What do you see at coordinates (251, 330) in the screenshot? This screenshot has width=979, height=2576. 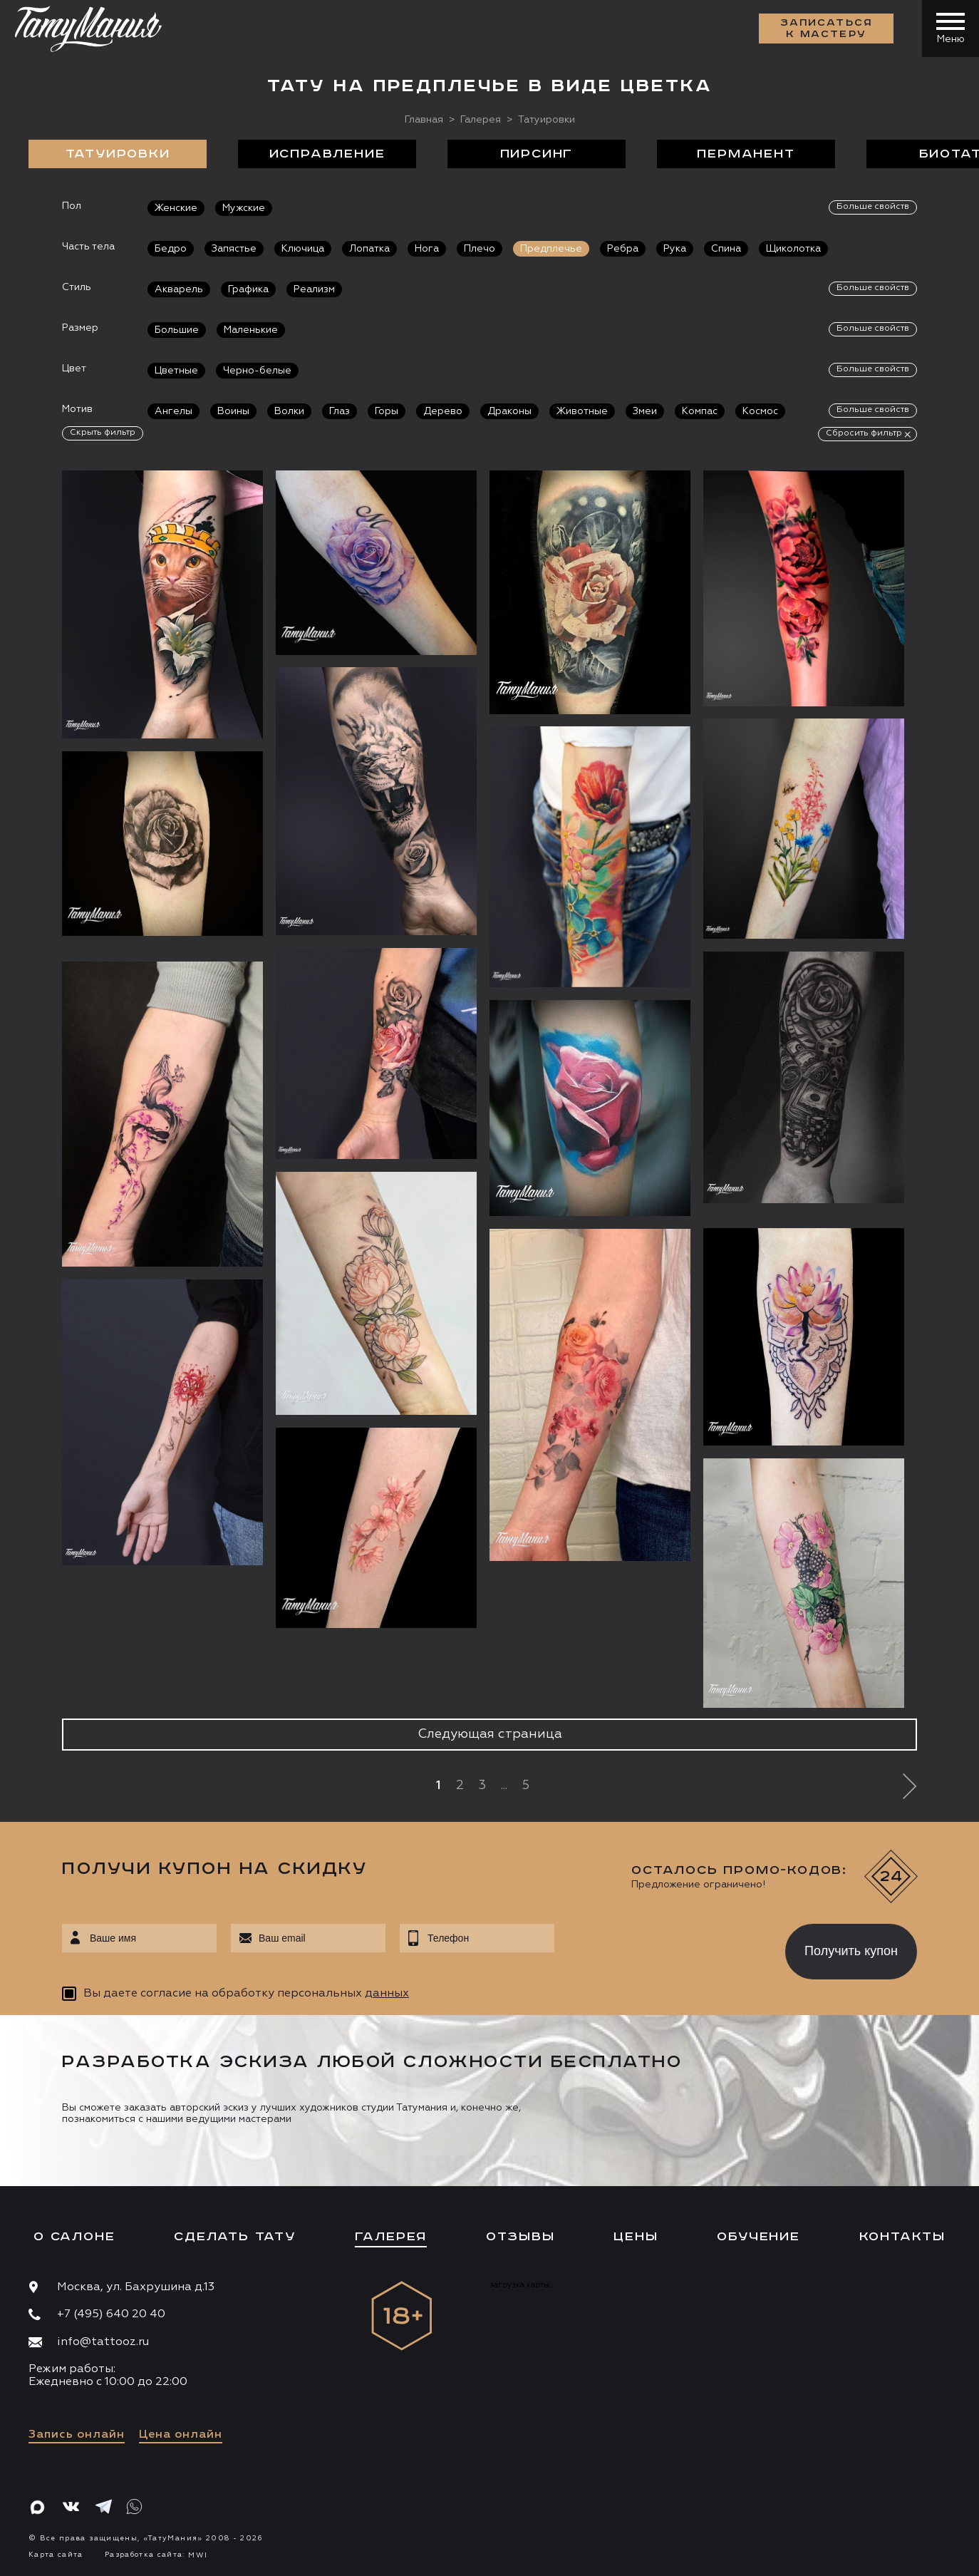 I see `Маленькие` at bounding box center [251, 330].